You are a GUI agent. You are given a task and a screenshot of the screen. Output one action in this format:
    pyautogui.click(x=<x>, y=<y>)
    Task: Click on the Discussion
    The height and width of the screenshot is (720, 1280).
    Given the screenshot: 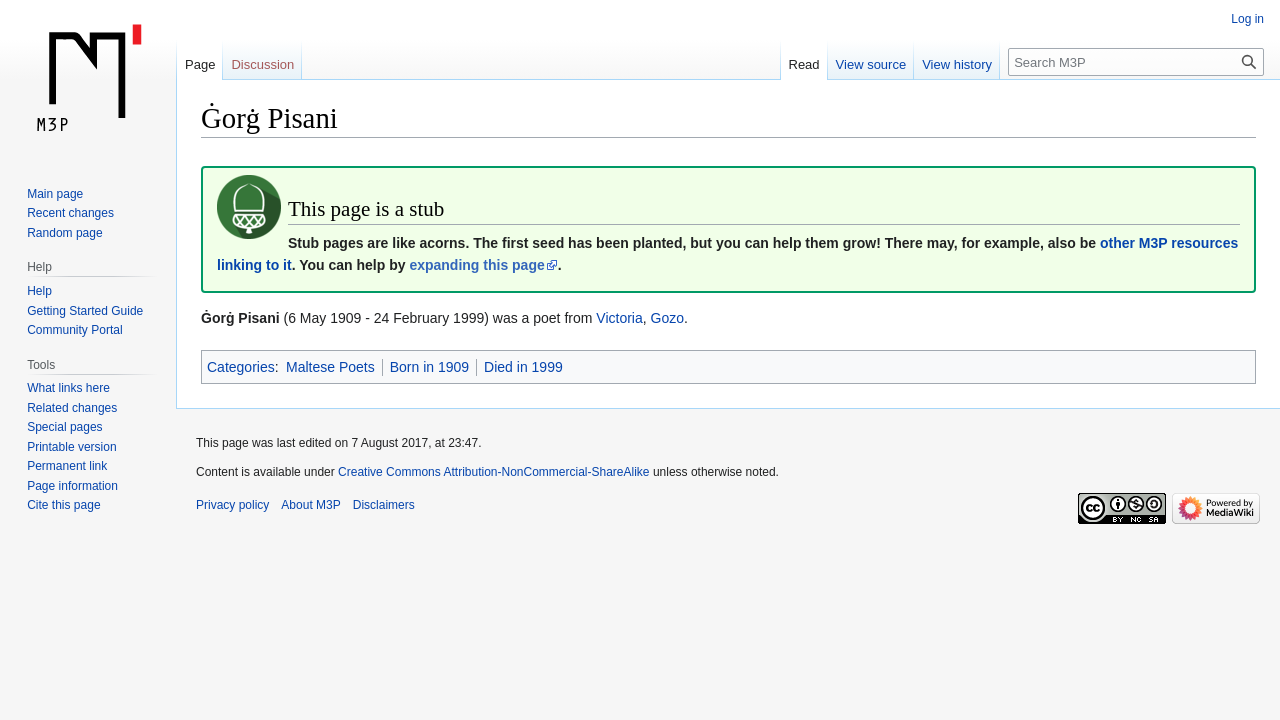 What is the action you would take?
    pyautogui.click(x=262, y=64)
    